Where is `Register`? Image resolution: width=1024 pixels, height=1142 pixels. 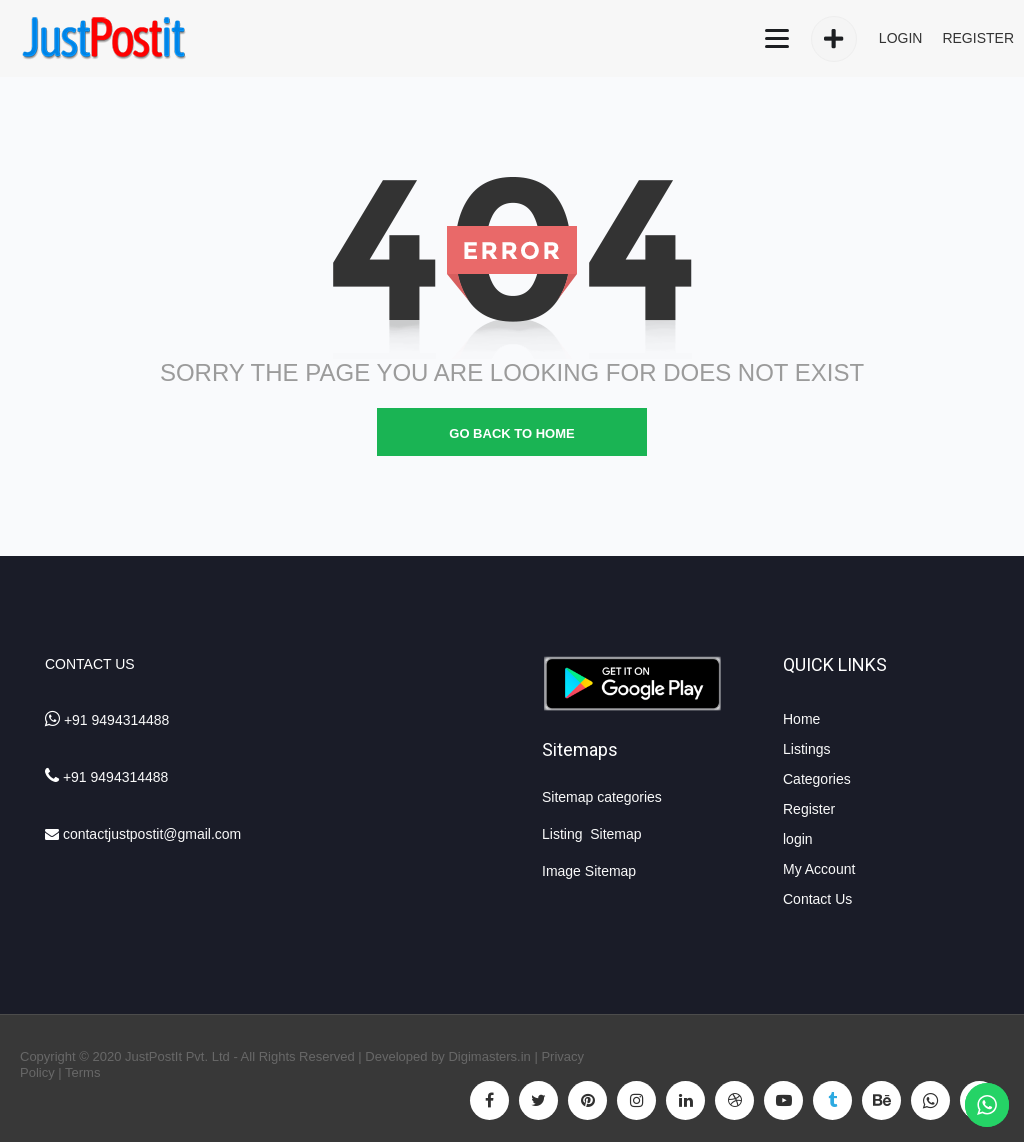
Register is located at coordinates (809, 809).